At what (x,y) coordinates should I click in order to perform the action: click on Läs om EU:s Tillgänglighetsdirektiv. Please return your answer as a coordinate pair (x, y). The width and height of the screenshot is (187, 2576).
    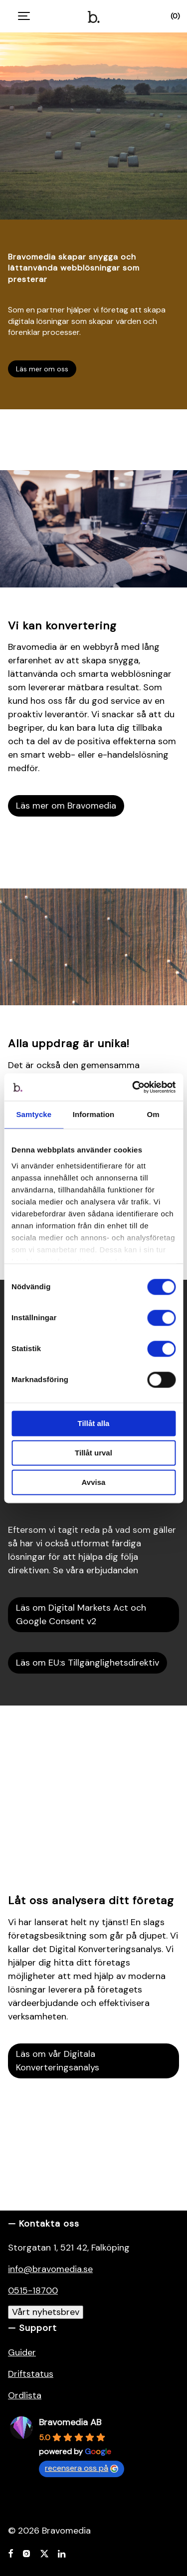
    Looking at the image, I should click on (87, 1663).